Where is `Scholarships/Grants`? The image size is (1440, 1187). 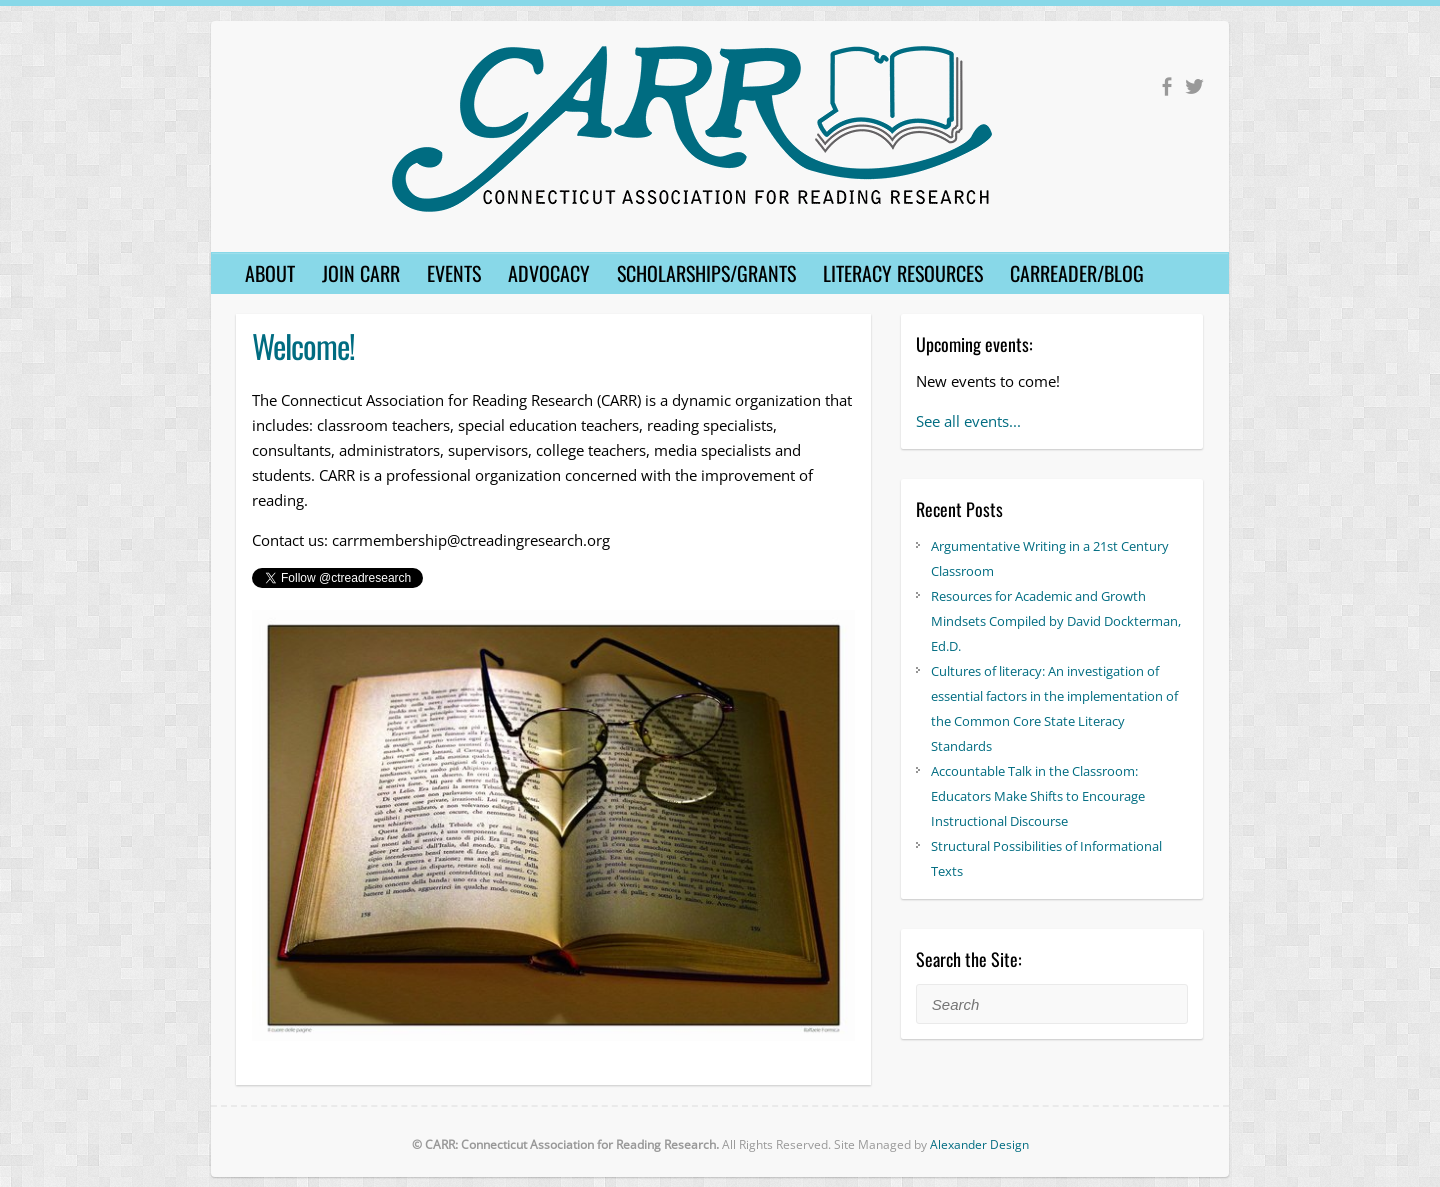 Scholarships/Grants is located at coordinates (706, 273).